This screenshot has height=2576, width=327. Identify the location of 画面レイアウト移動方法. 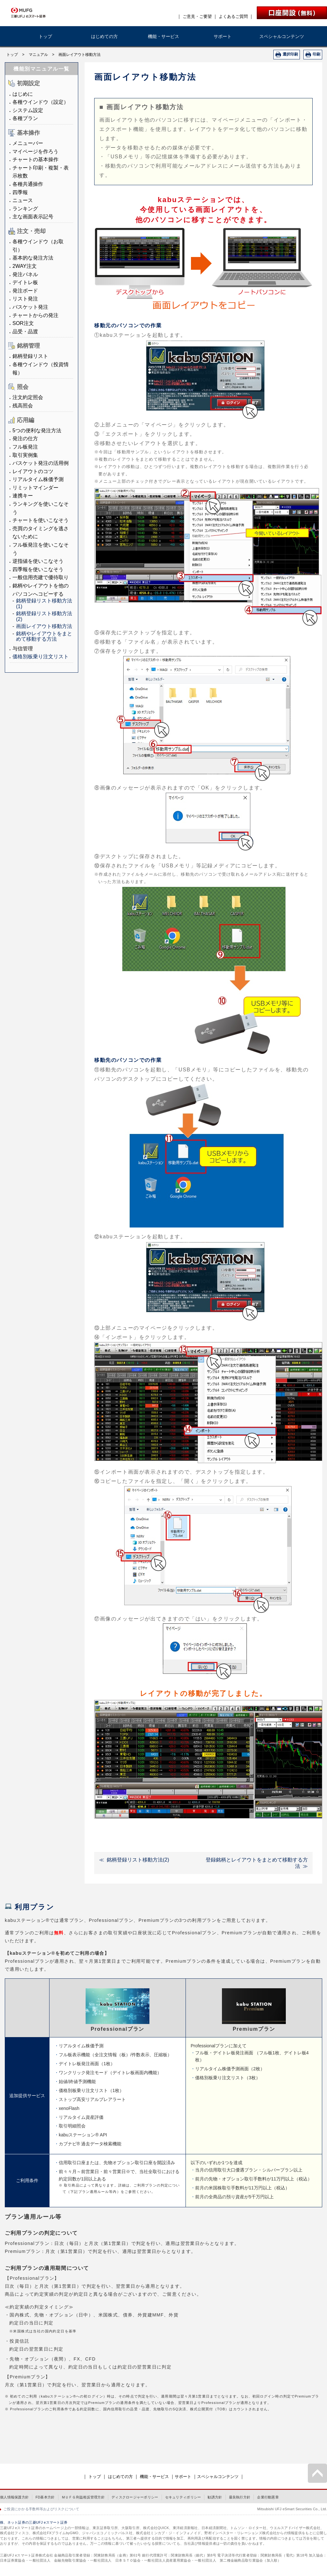
(44, 626).